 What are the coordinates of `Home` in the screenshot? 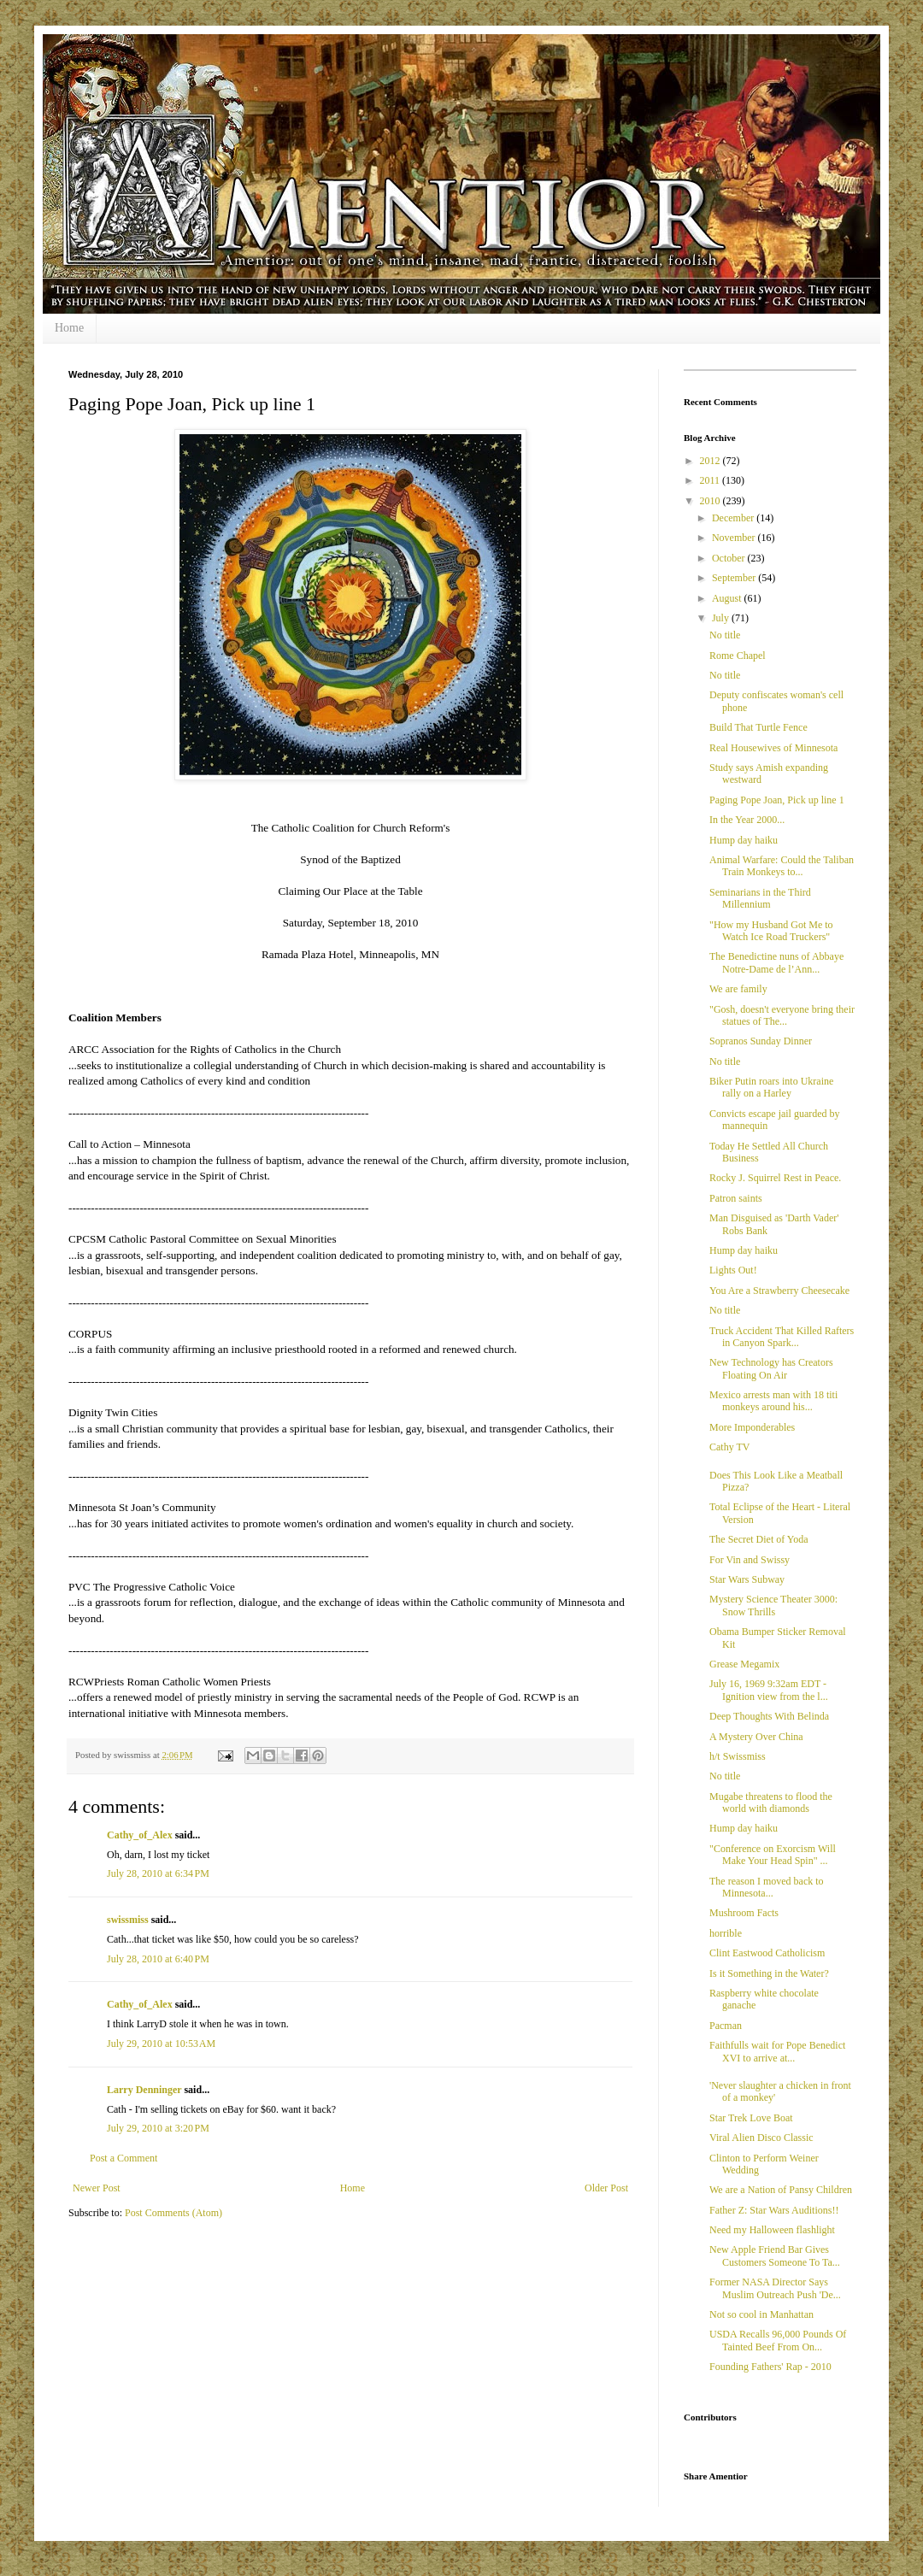 It's located at (69, 327).